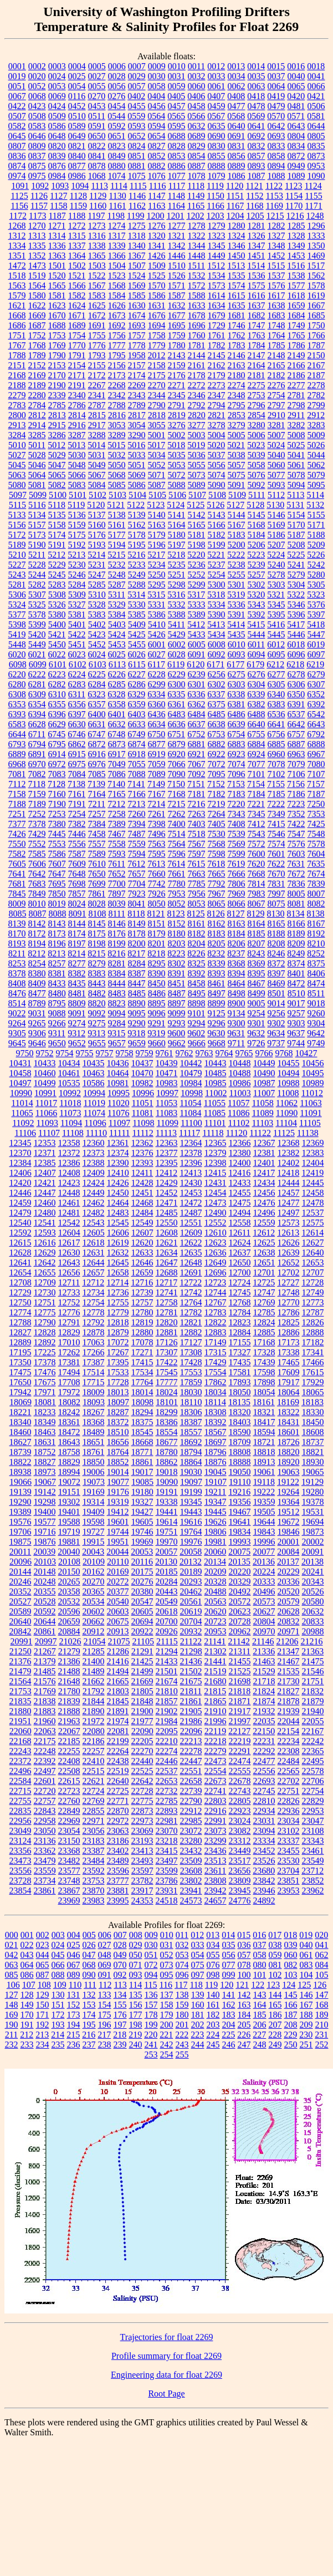 The width and height of the screenshot is (333, 2576). Describe the element at coordinates (77, 315) in the screenshot. I see `1671` at that location.